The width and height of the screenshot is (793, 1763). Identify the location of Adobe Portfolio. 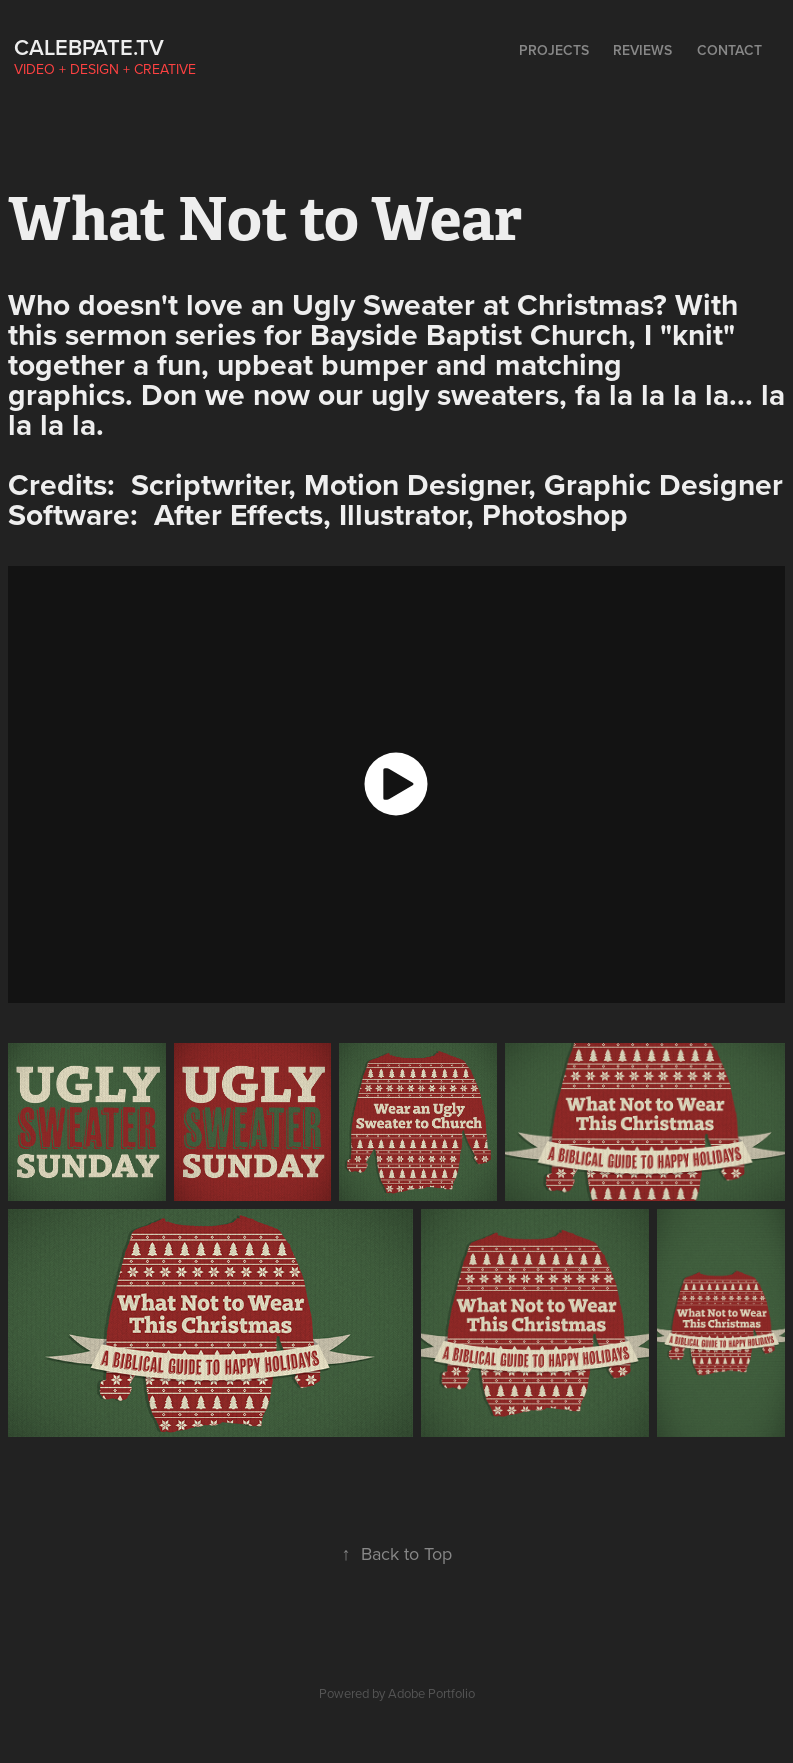
(431, 1693).